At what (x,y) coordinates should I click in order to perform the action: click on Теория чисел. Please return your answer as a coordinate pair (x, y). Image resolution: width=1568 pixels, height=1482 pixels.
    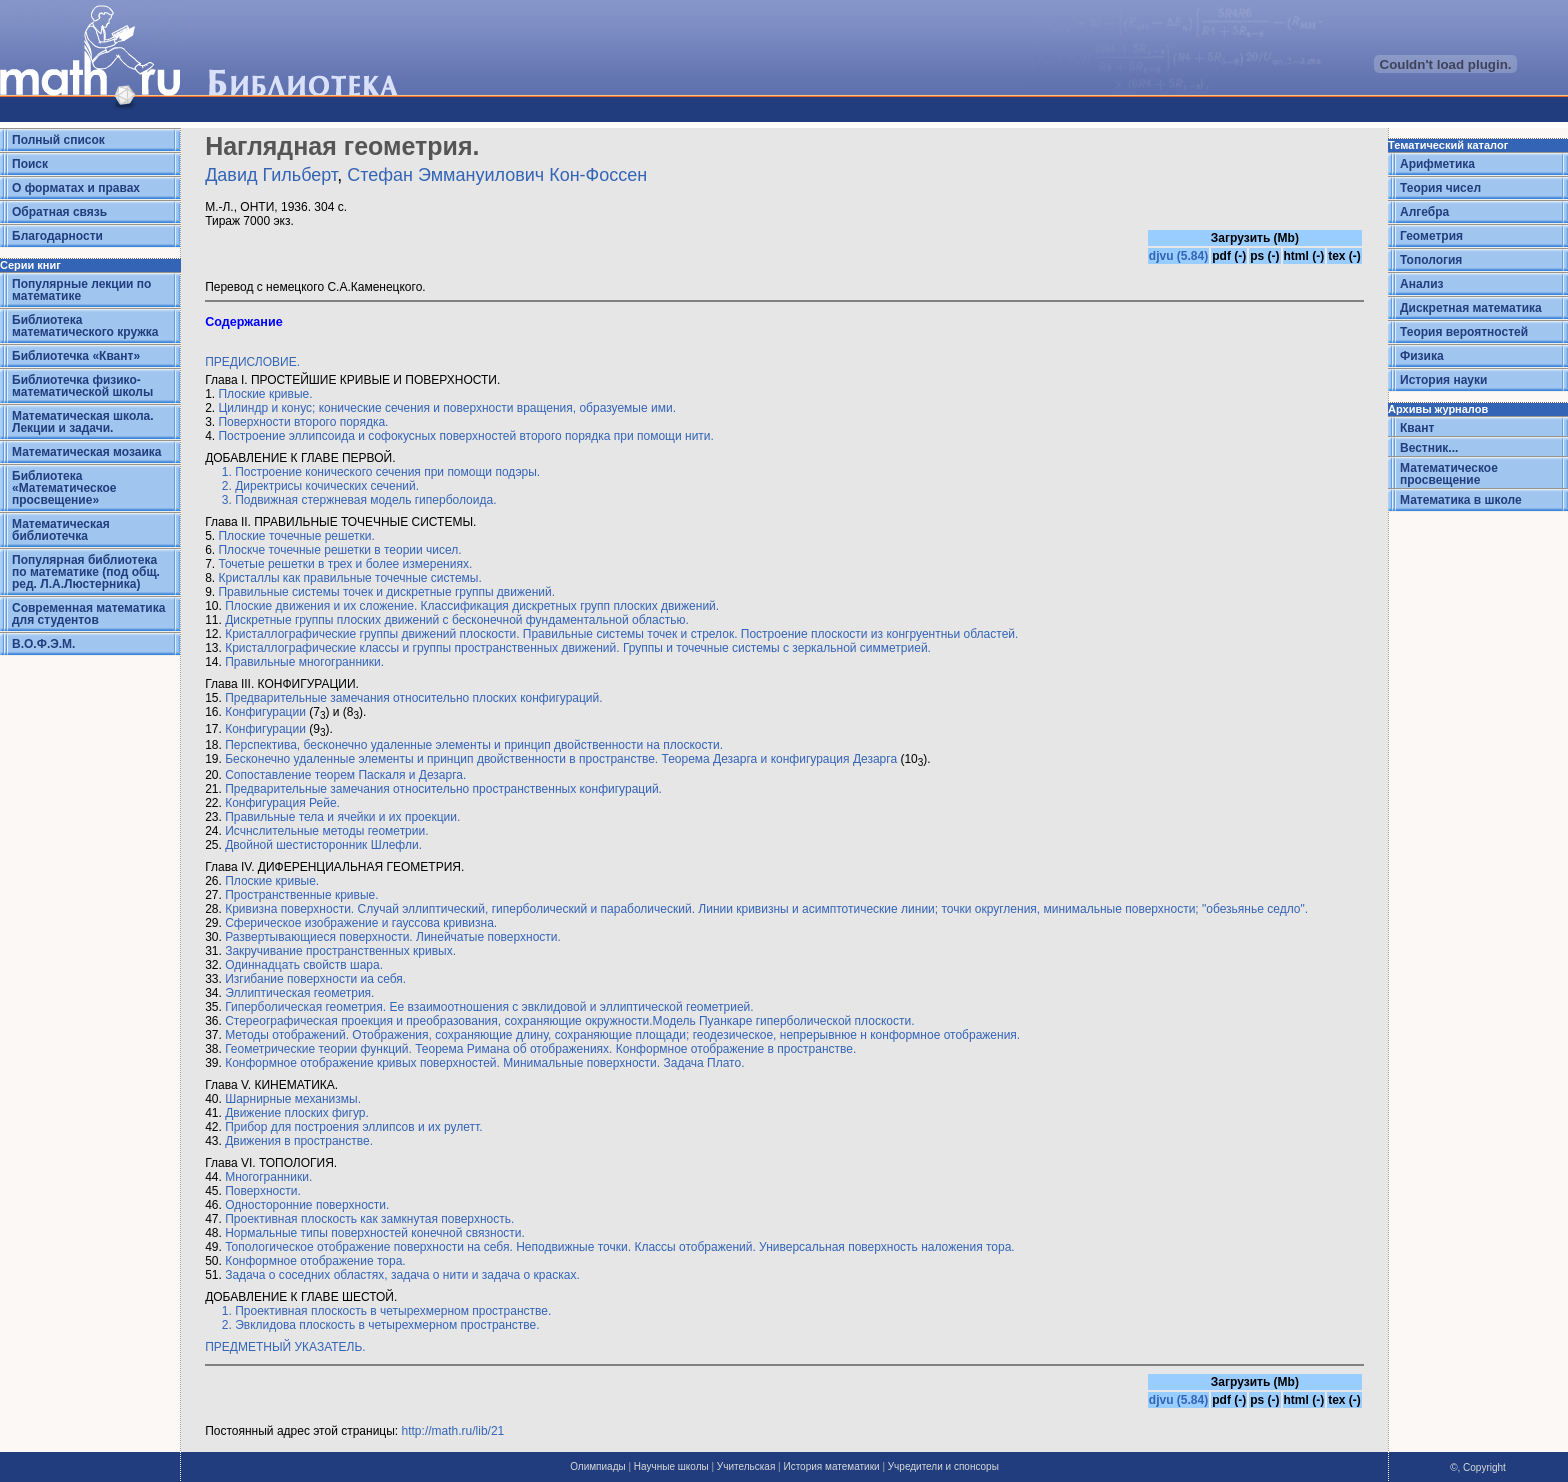
    Looking at the image, I should click on (1440, 188).